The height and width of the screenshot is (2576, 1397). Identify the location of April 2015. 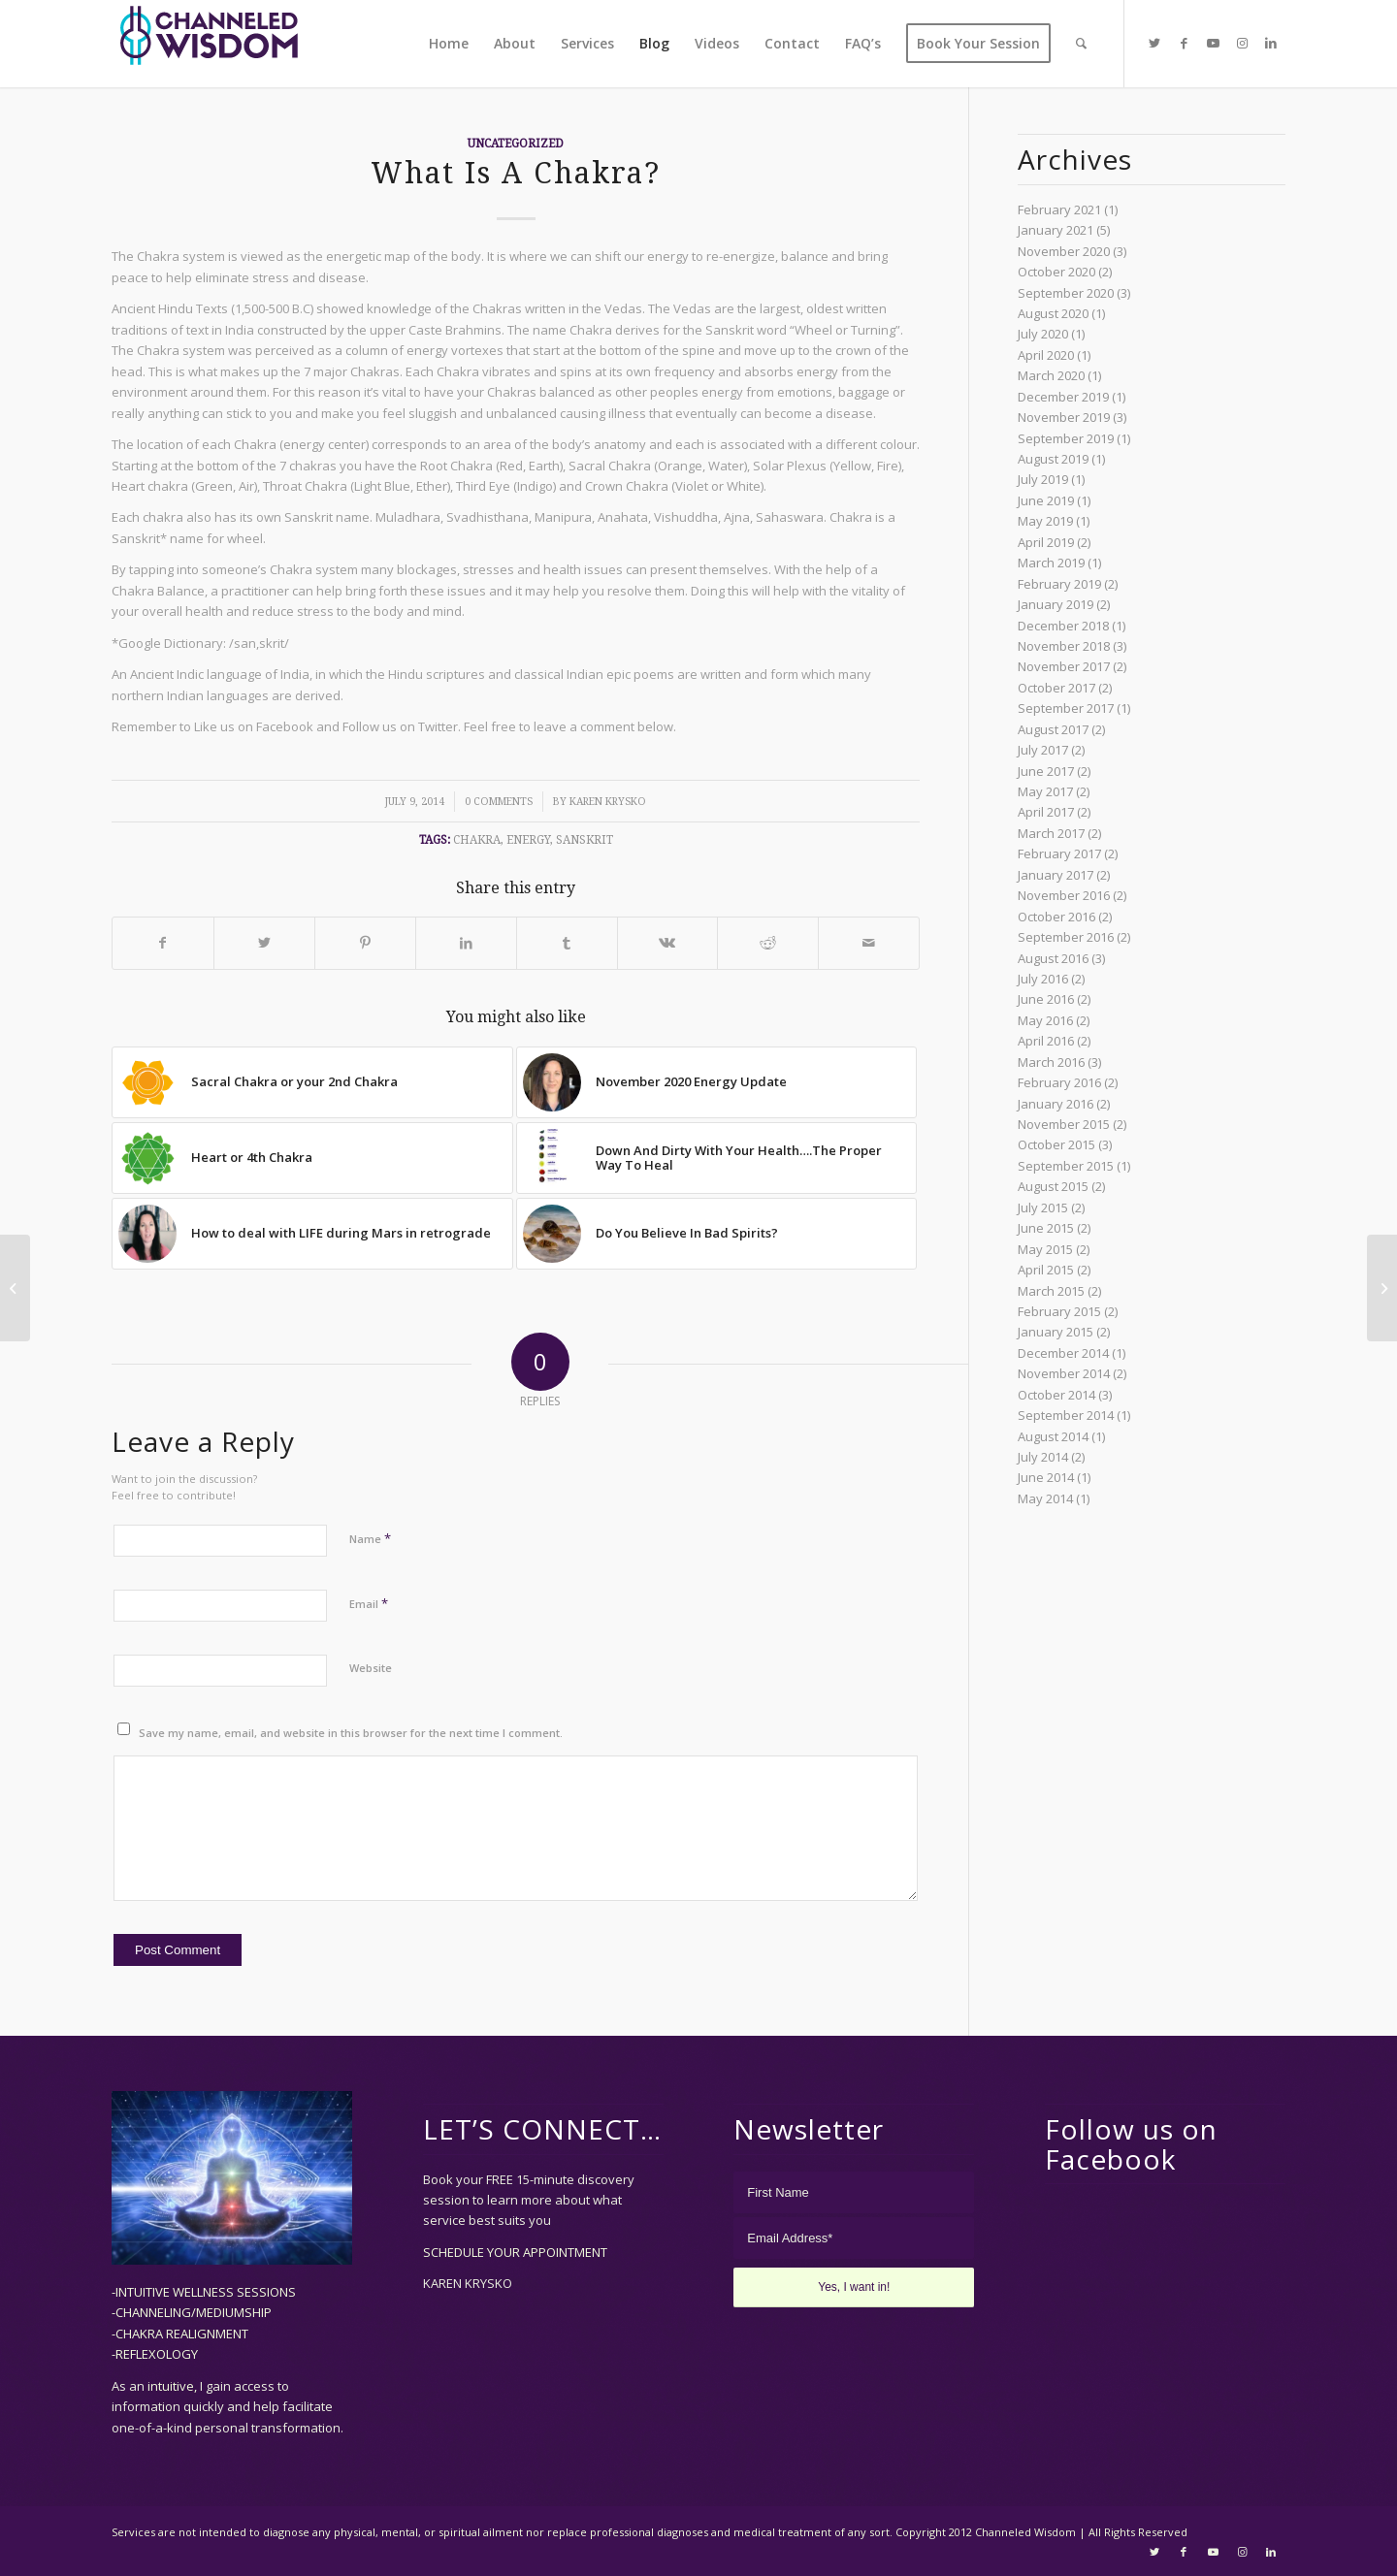
(1046, 1269).